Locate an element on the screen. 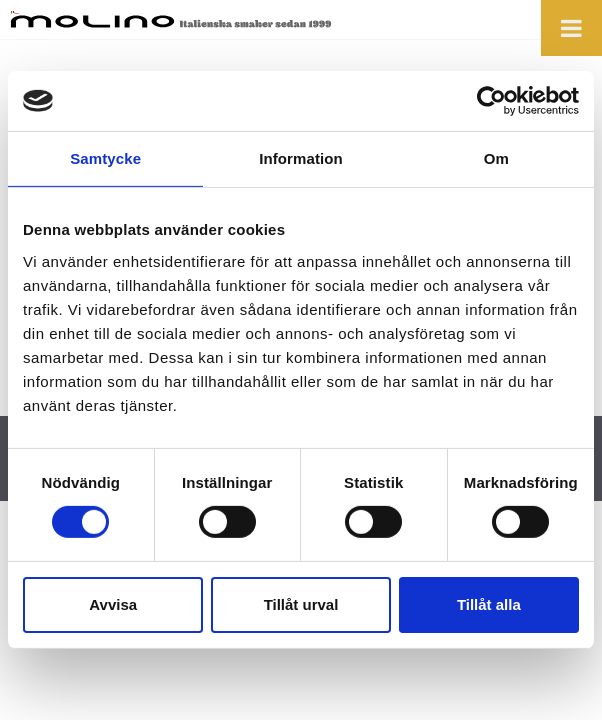  Tillåt alla is located at coordinates (489, 604).